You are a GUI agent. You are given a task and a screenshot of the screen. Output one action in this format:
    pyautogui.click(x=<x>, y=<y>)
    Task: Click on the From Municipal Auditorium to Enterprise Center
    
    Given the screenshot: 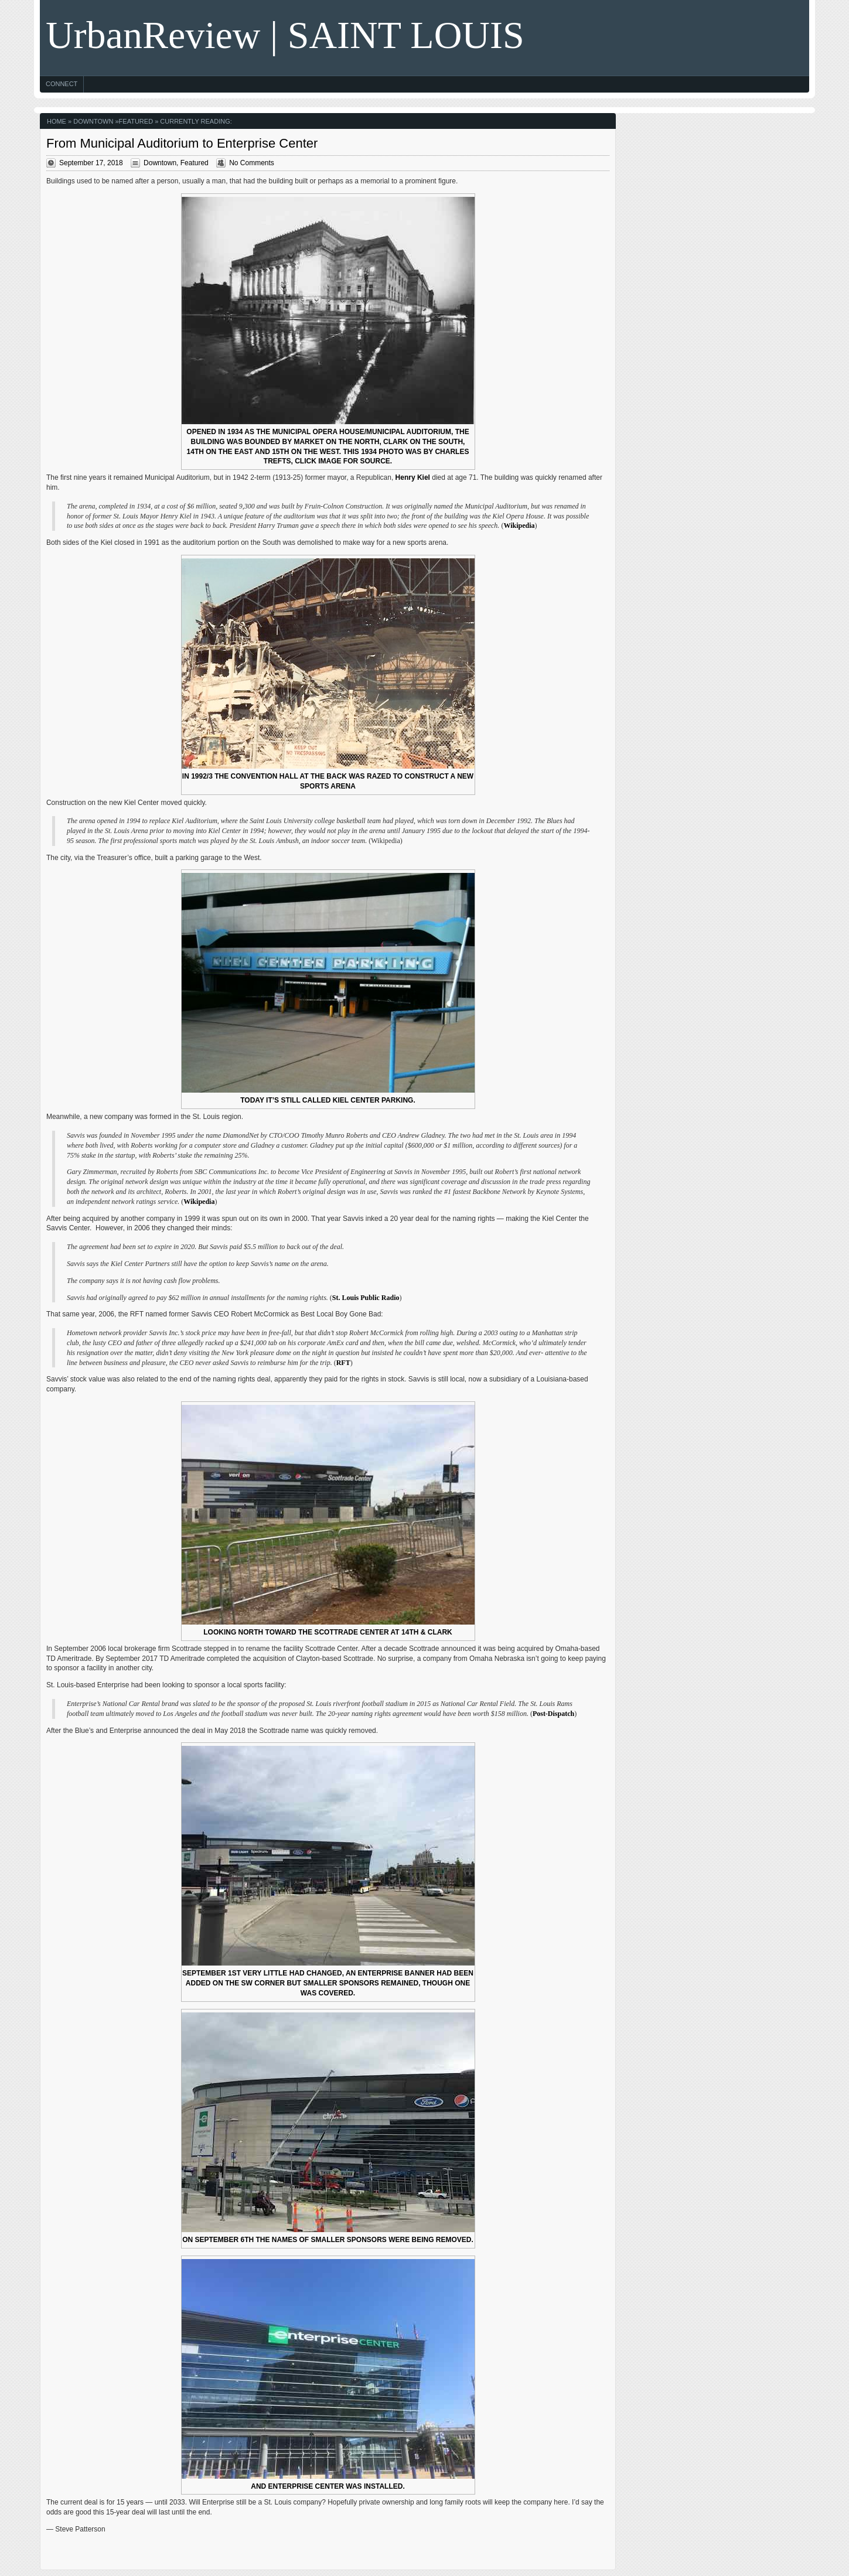 What is the action you would take?
    pyautogui.click(x=182, y=143)
    